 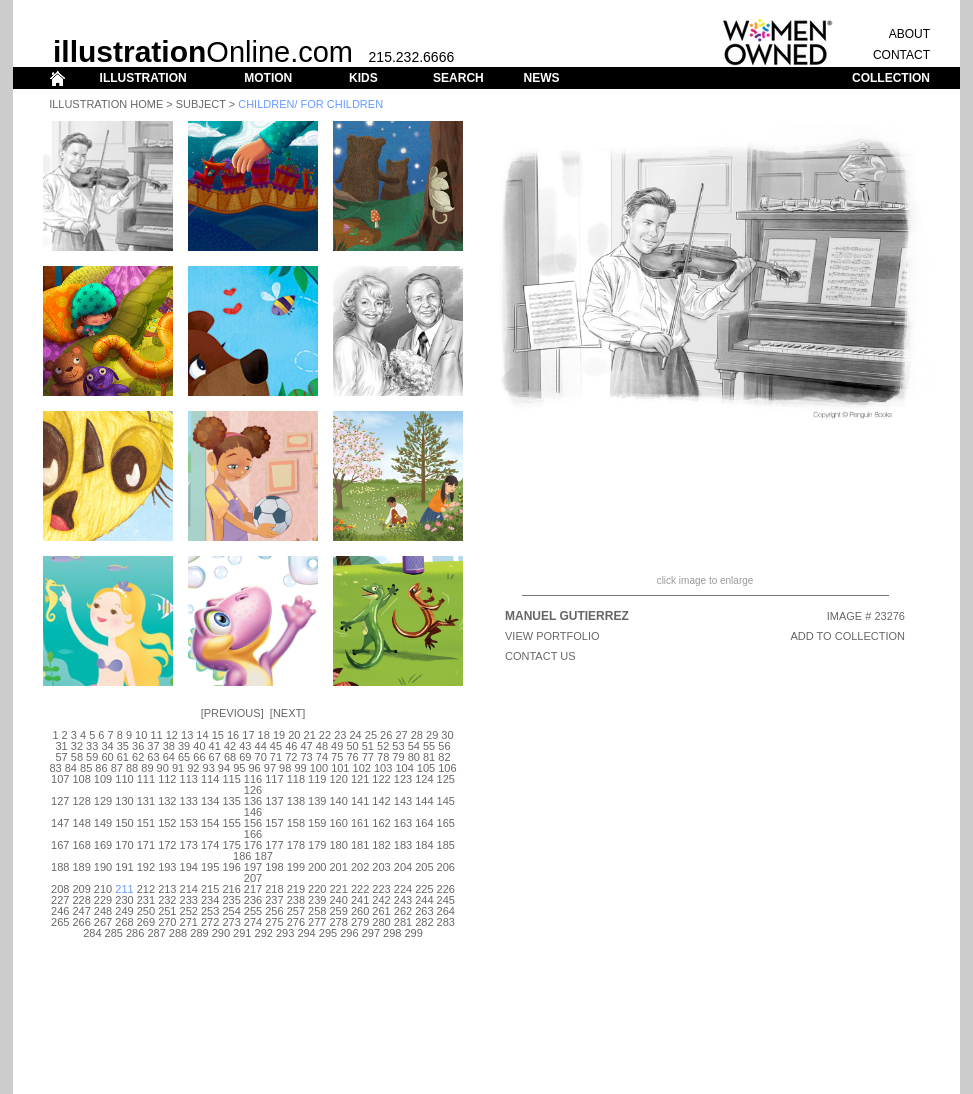 What do you see at coordinates (189, 845) in the screenshot?
I see `173` at bounding box center [189, 845].